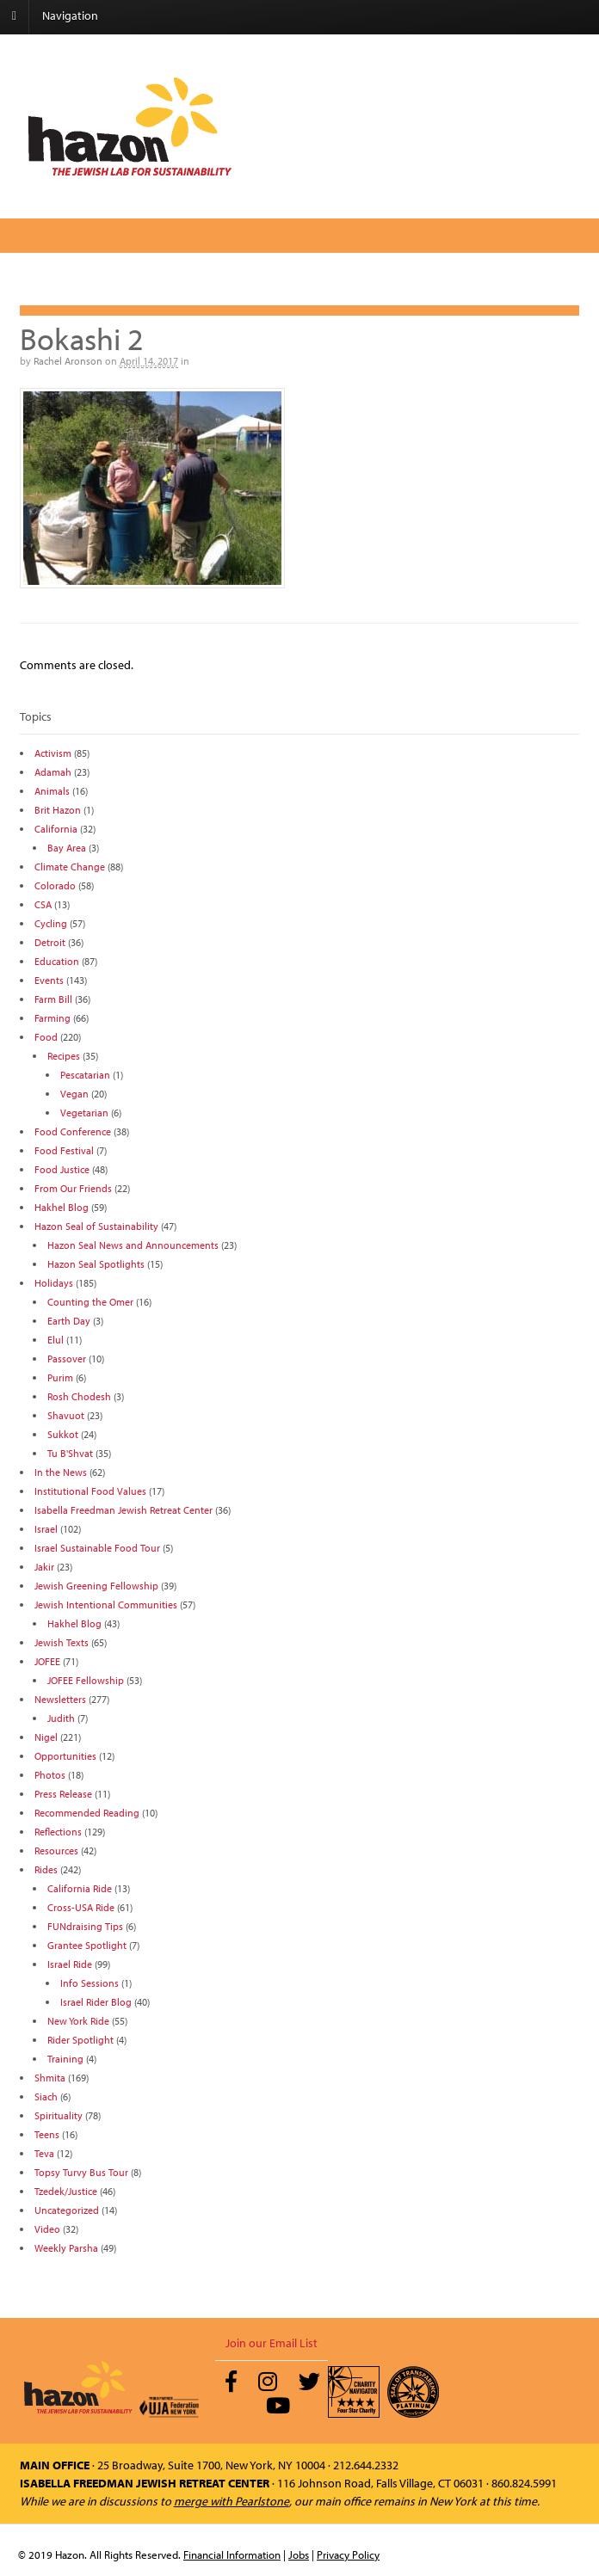  Describe the element at coordinates (72, 1131) in the screenshot. I see `Food Conference` at that location.